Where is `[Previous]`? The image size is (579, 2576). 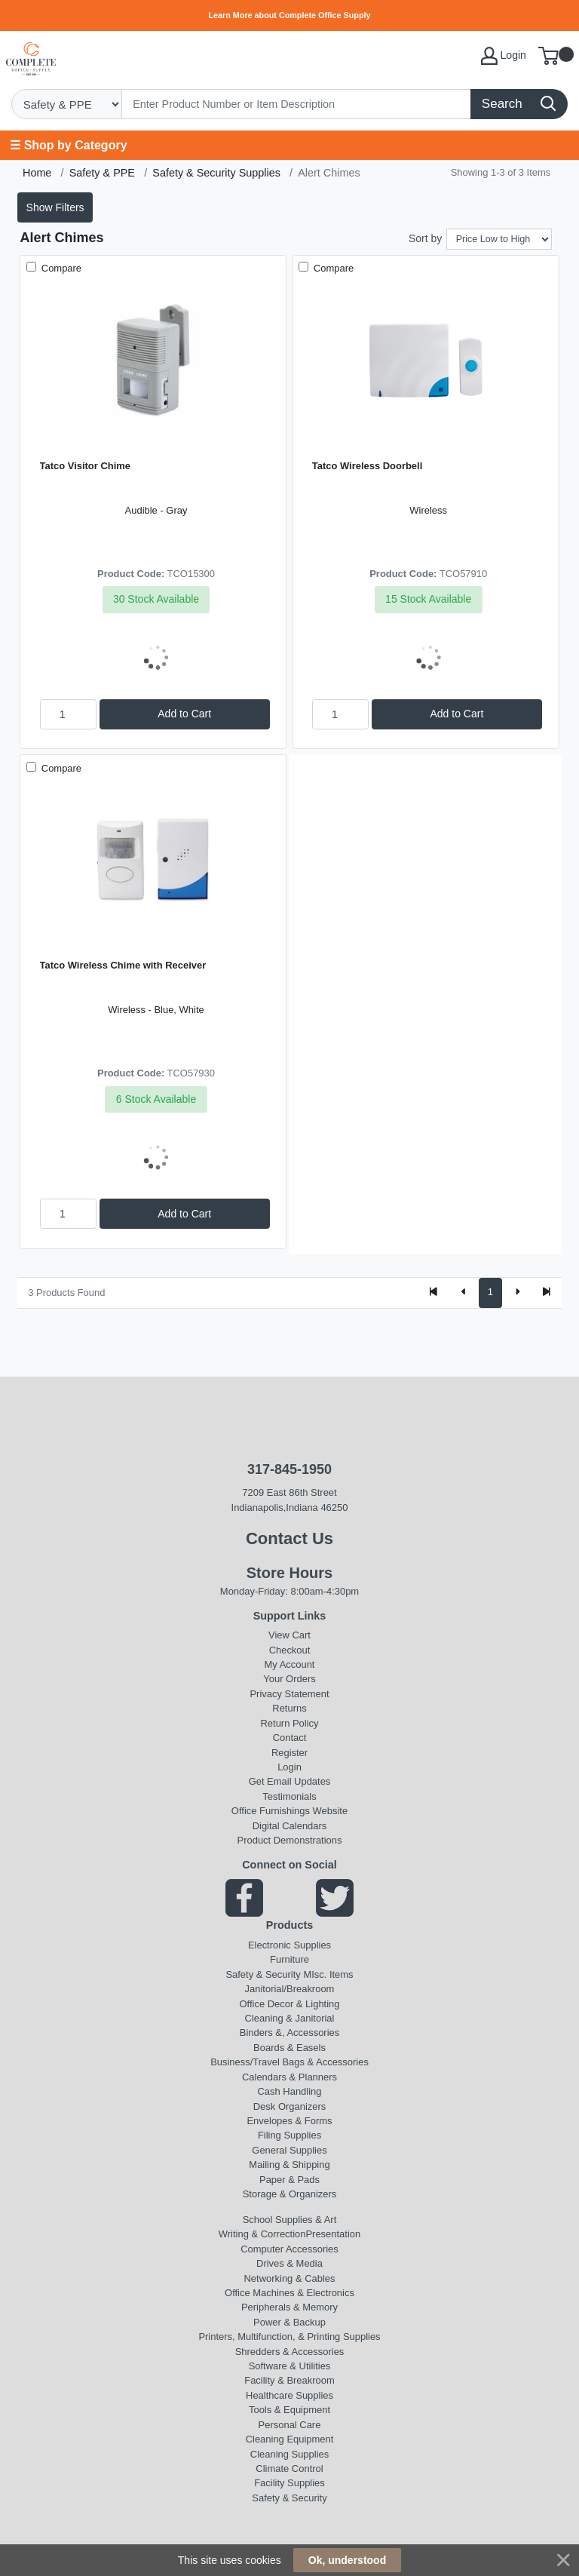
[Previous] is located at coordinates (464, 1293).